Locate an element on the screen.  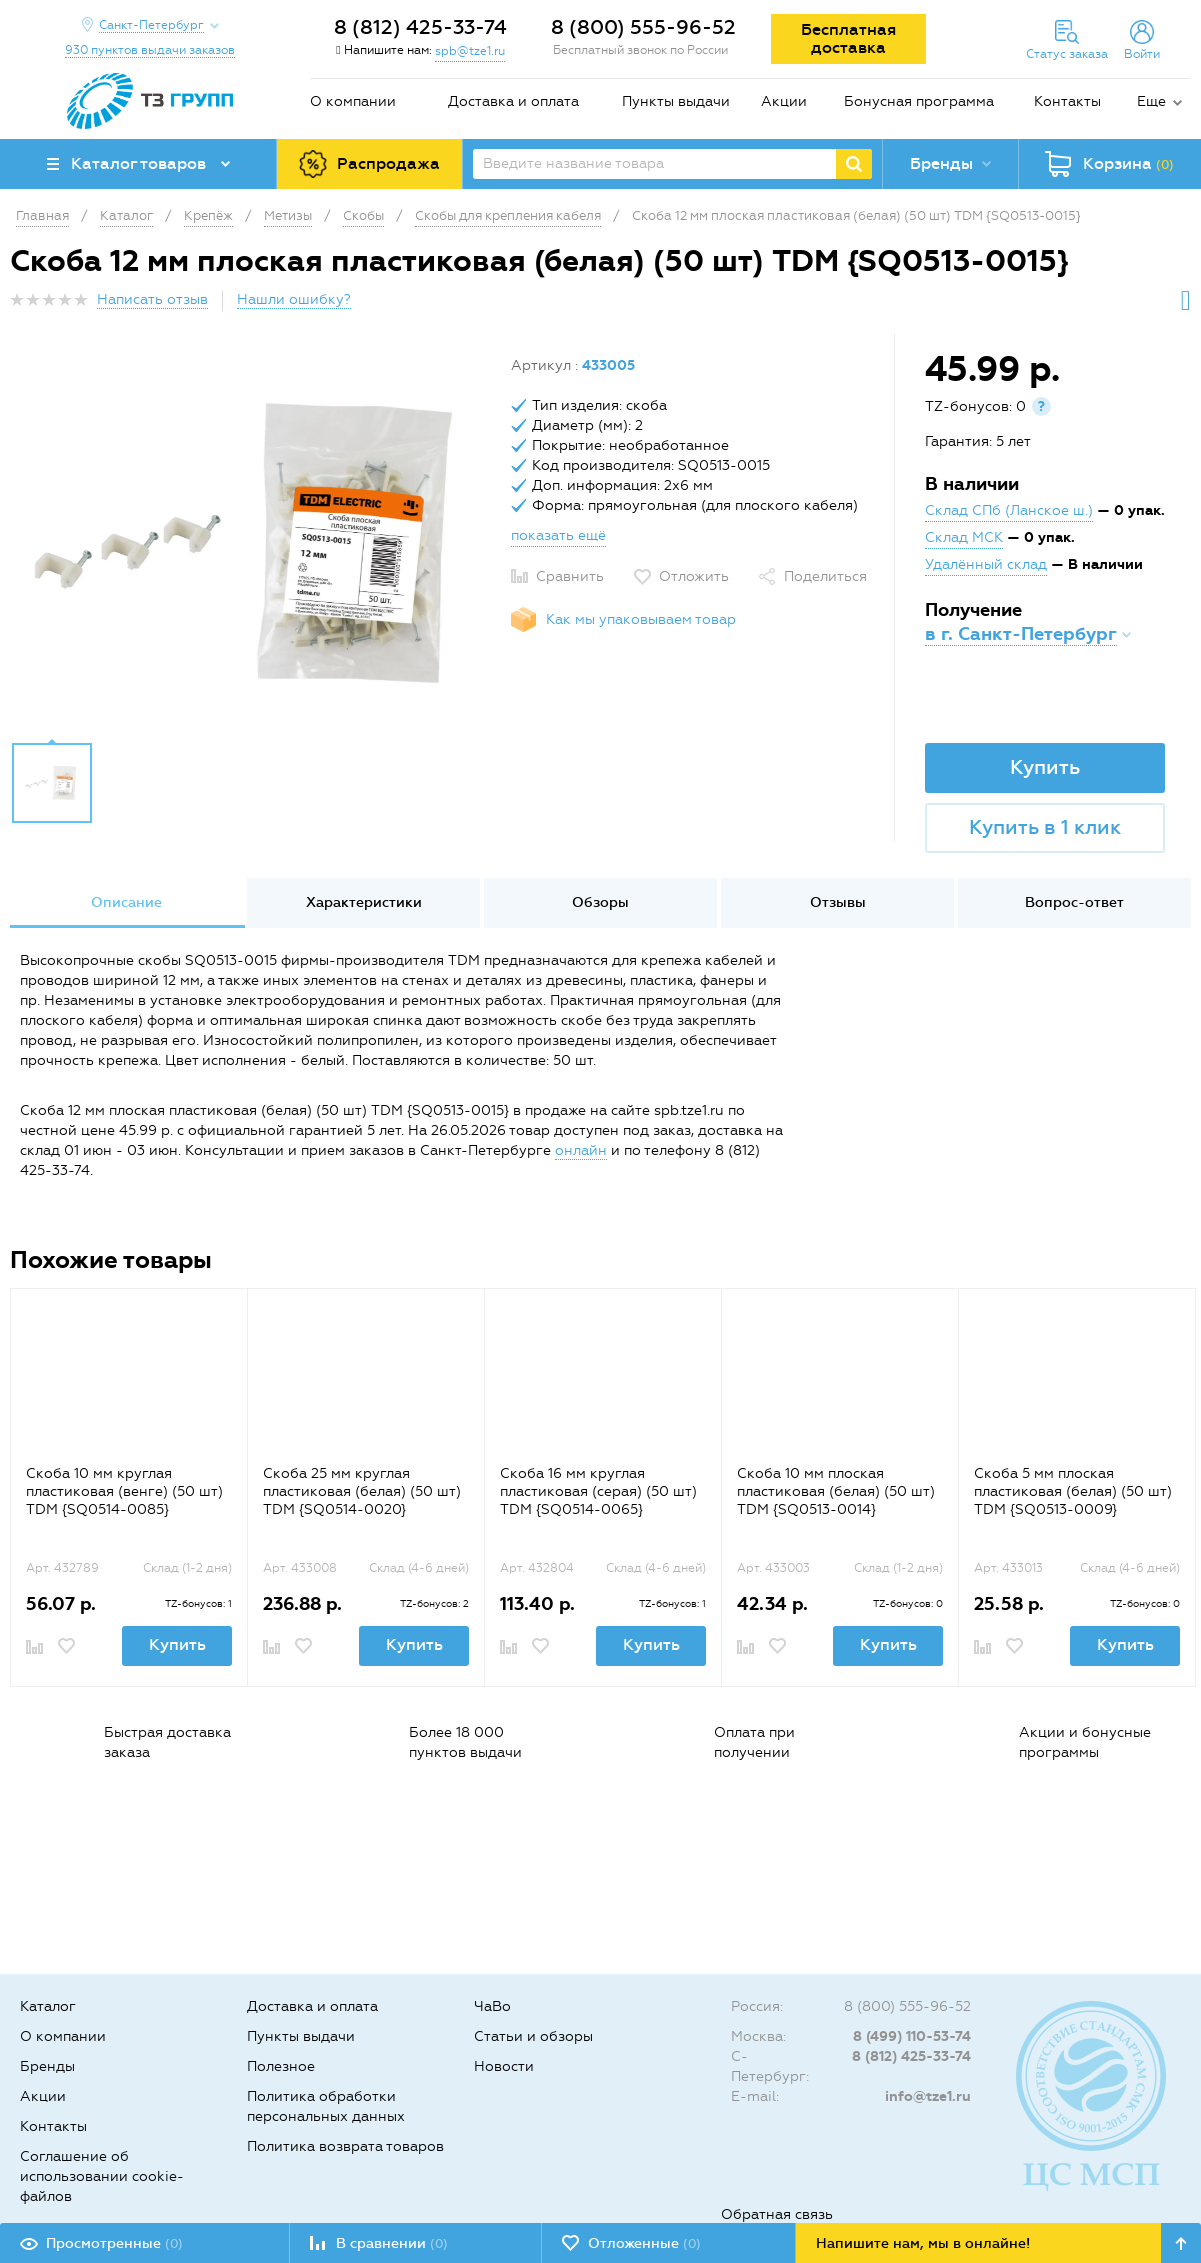
Отложить is located at coordinates (694, 576).